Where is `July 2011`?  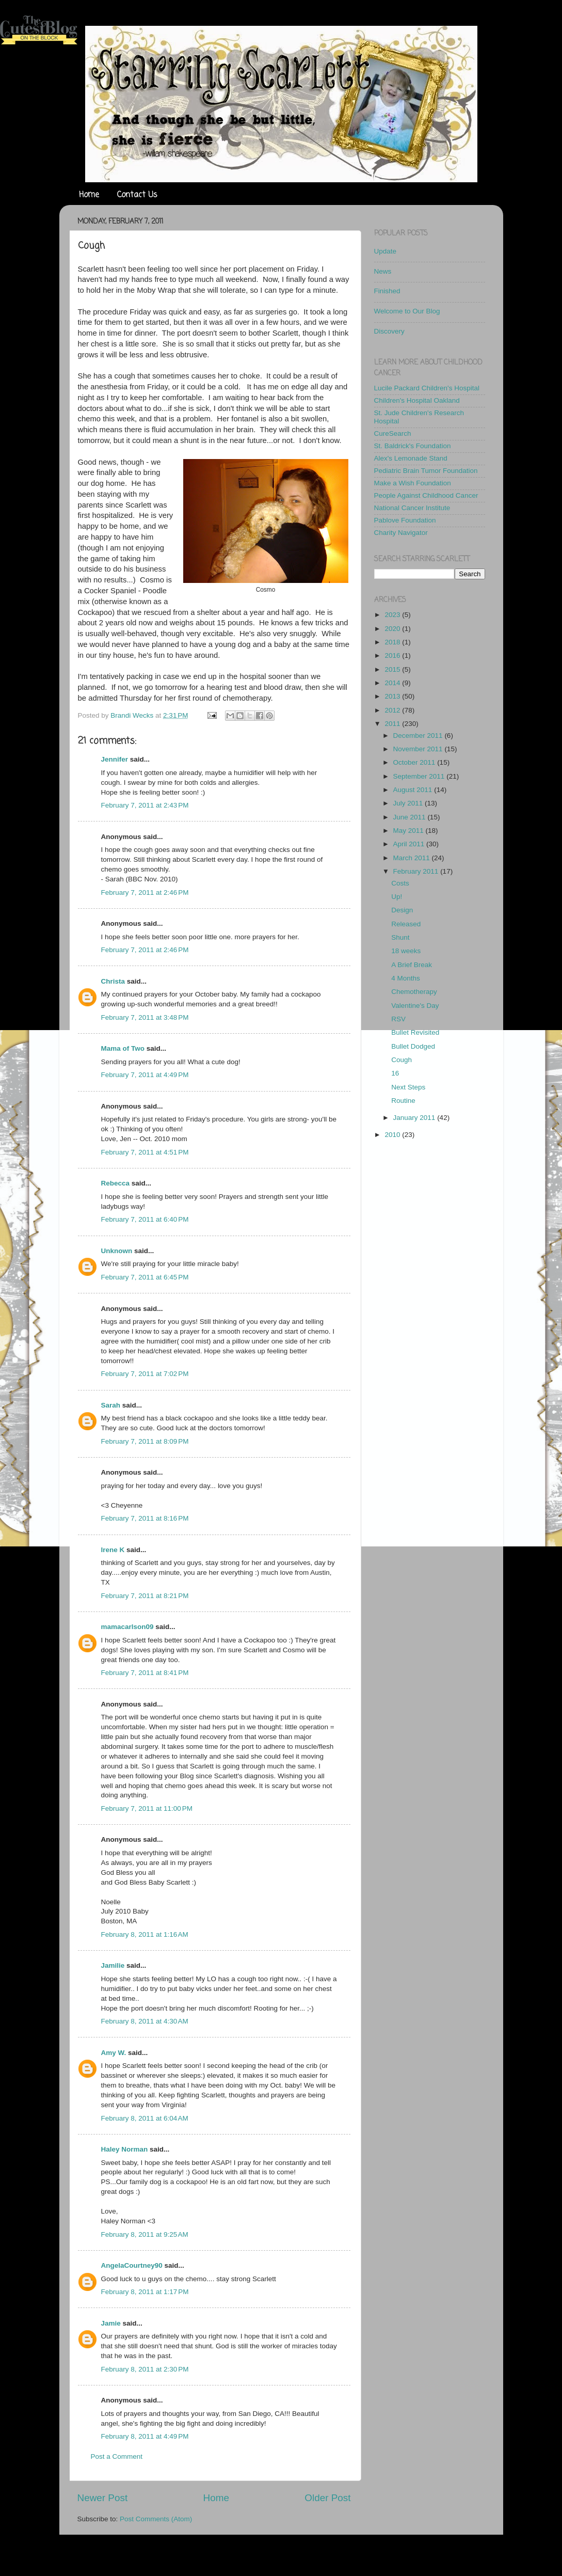 July 2011 is located at coordinates (409, 803).